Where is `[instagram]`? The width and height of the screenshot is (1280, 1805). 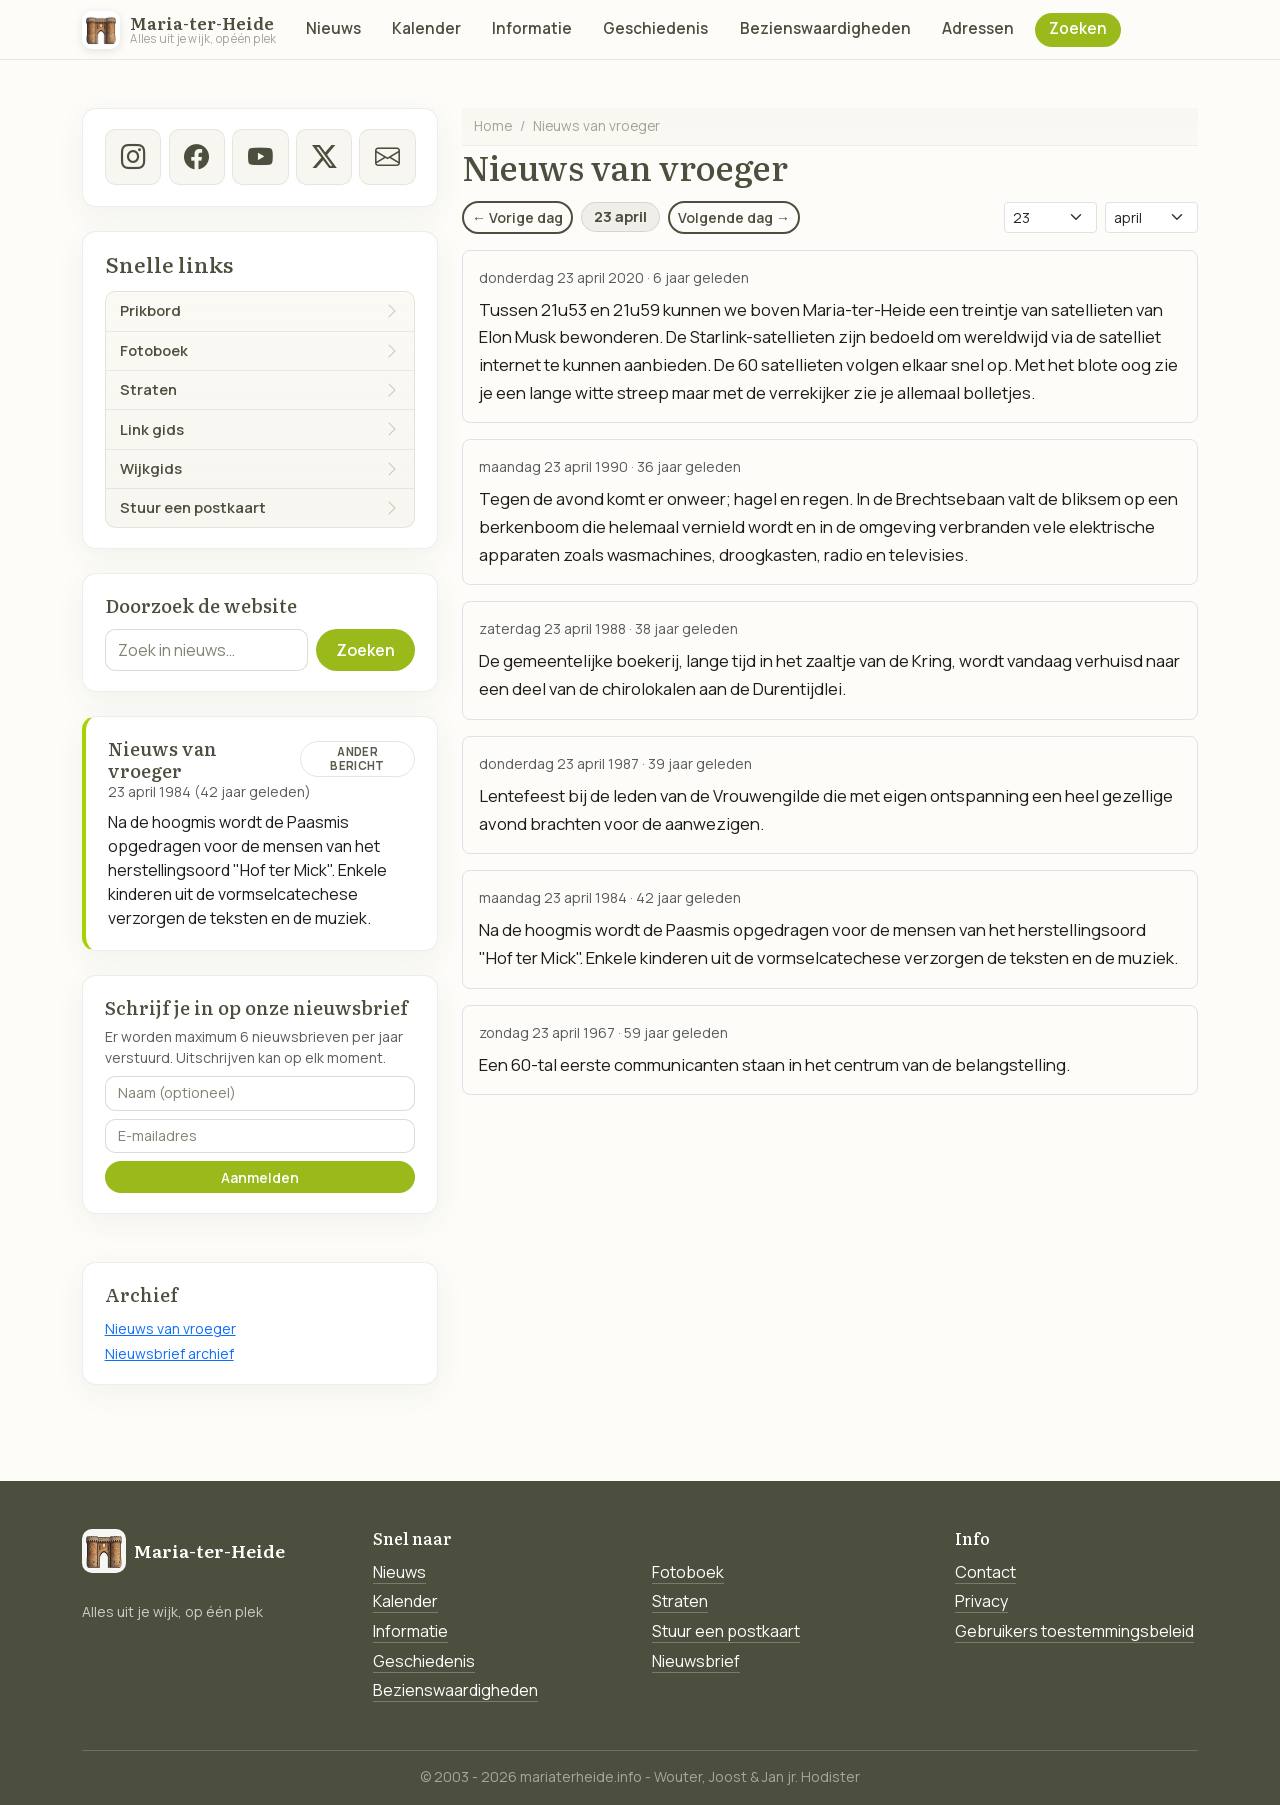
[instagram] is located at coordinates (133, 157).